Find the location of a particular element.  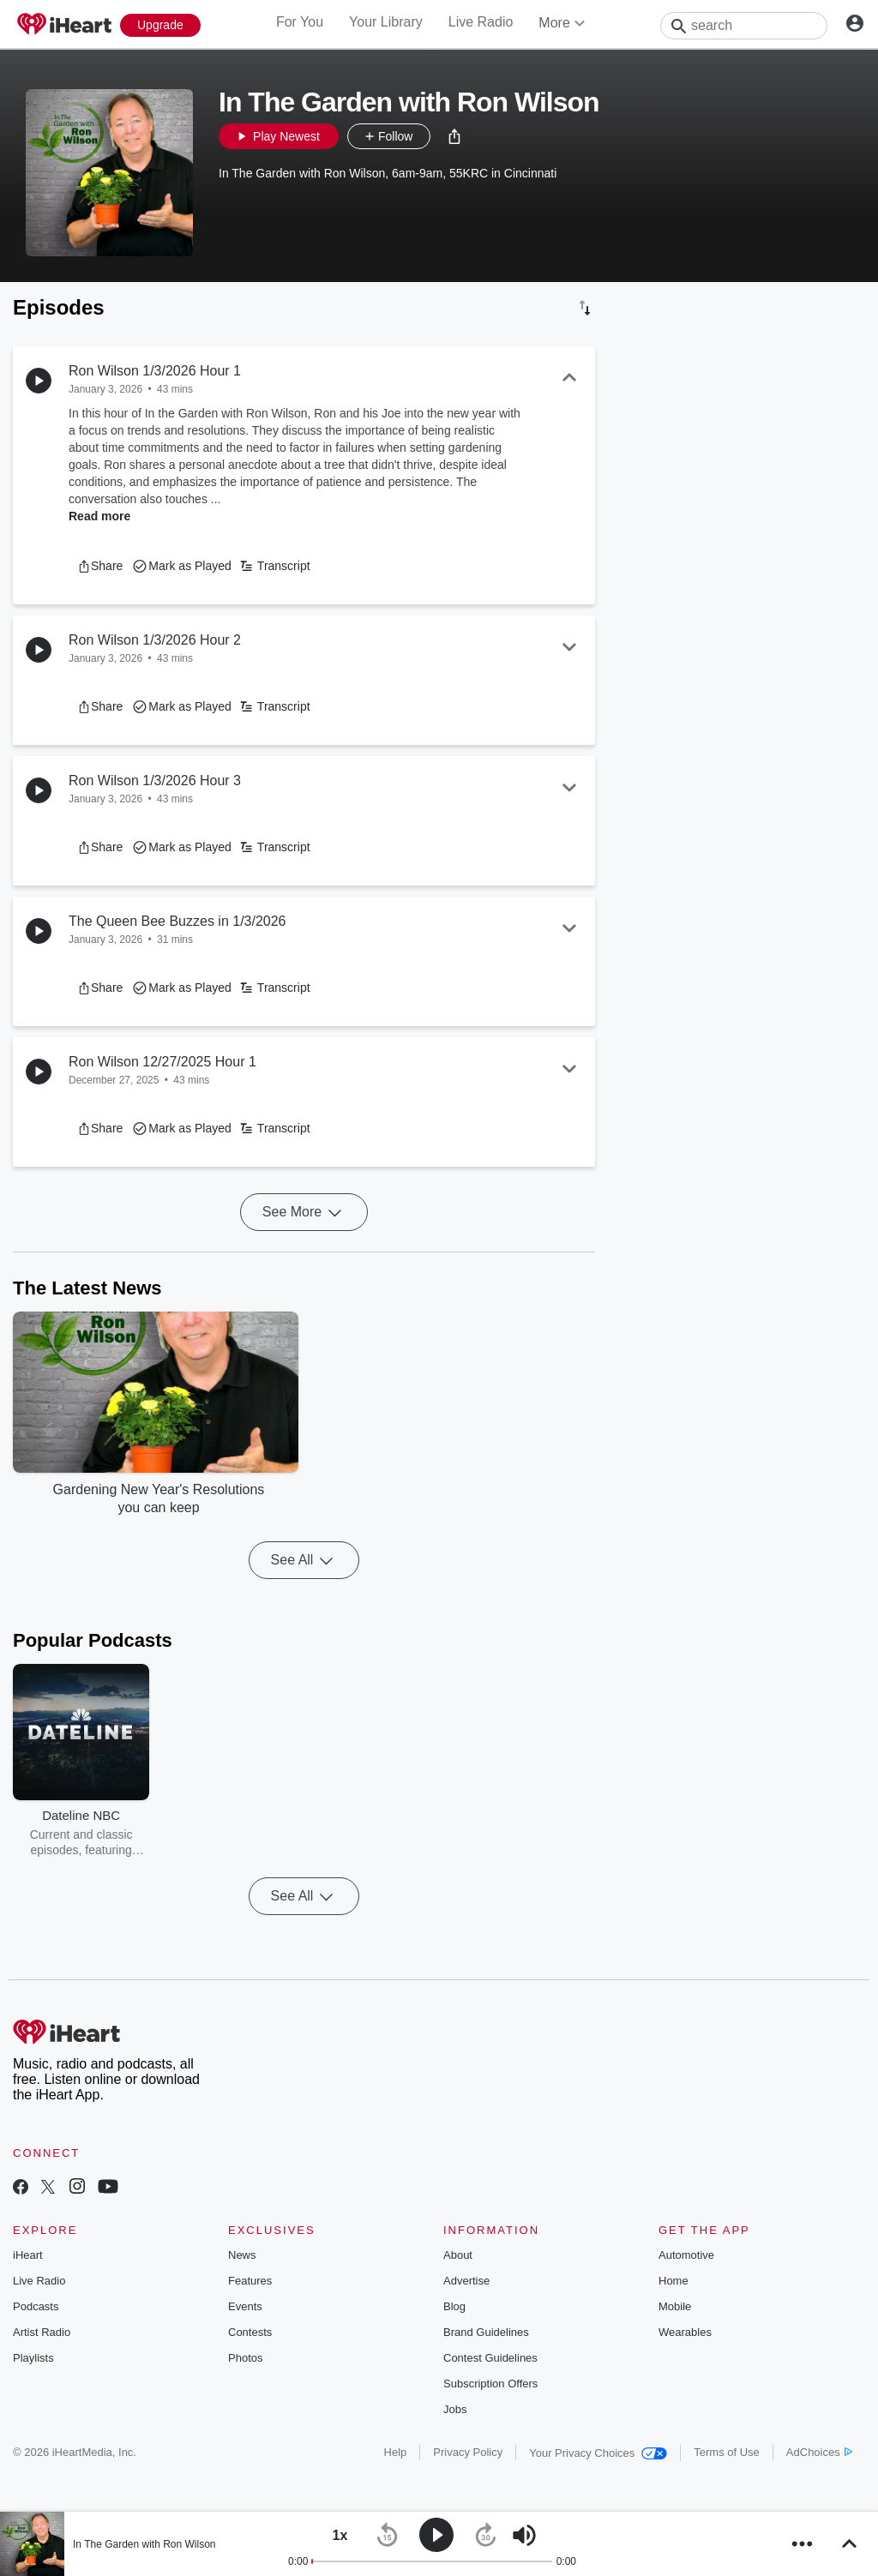

Wearables is located at coordinates (685, 2332).